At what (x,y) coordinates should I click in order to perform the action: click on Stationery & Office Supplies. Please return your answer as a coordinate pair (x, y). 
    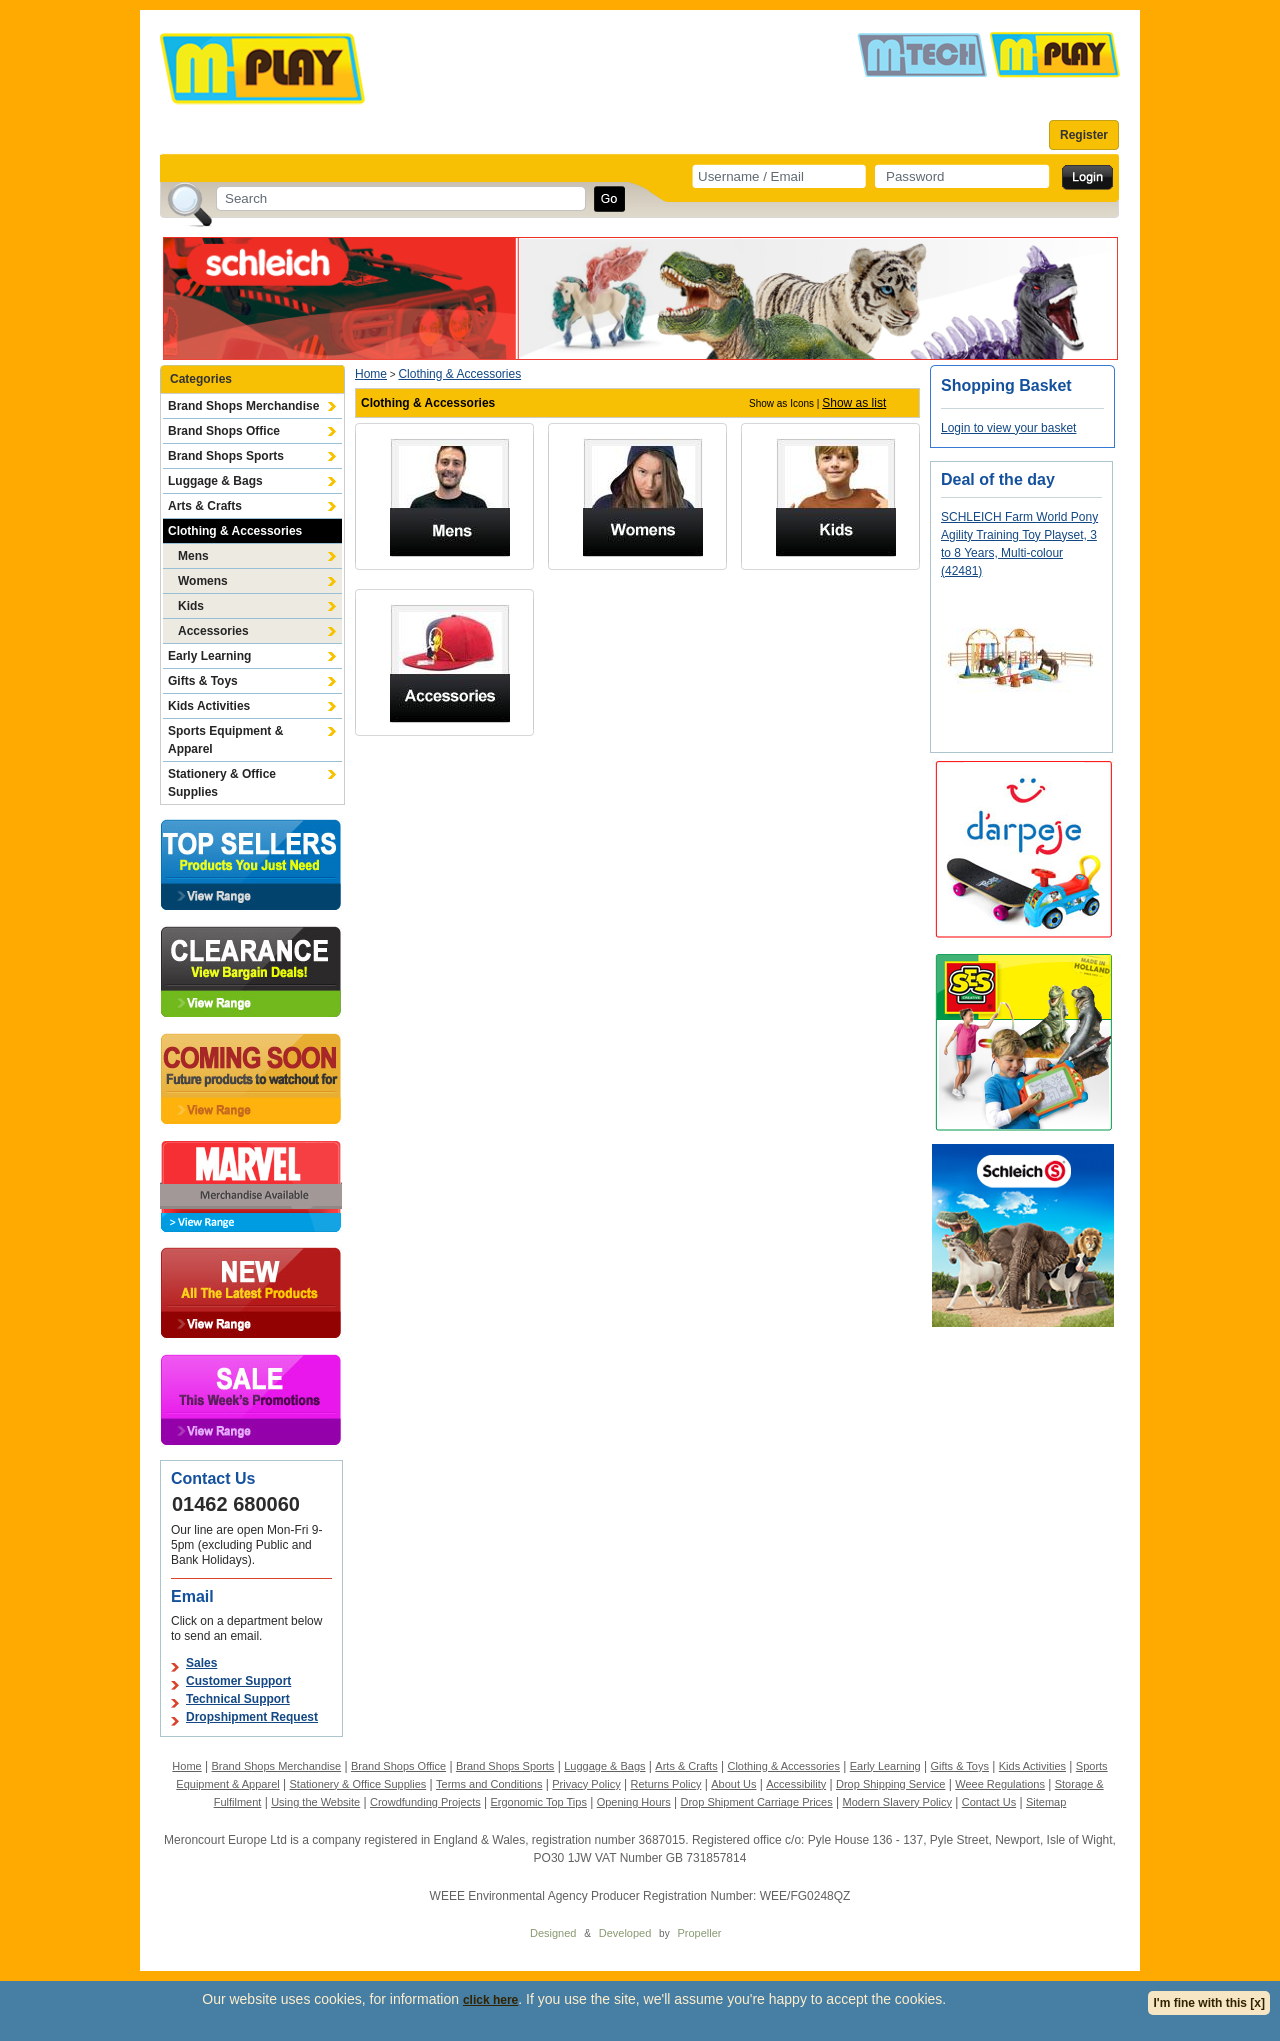
    Looking at the image, I should click on (222, 783).